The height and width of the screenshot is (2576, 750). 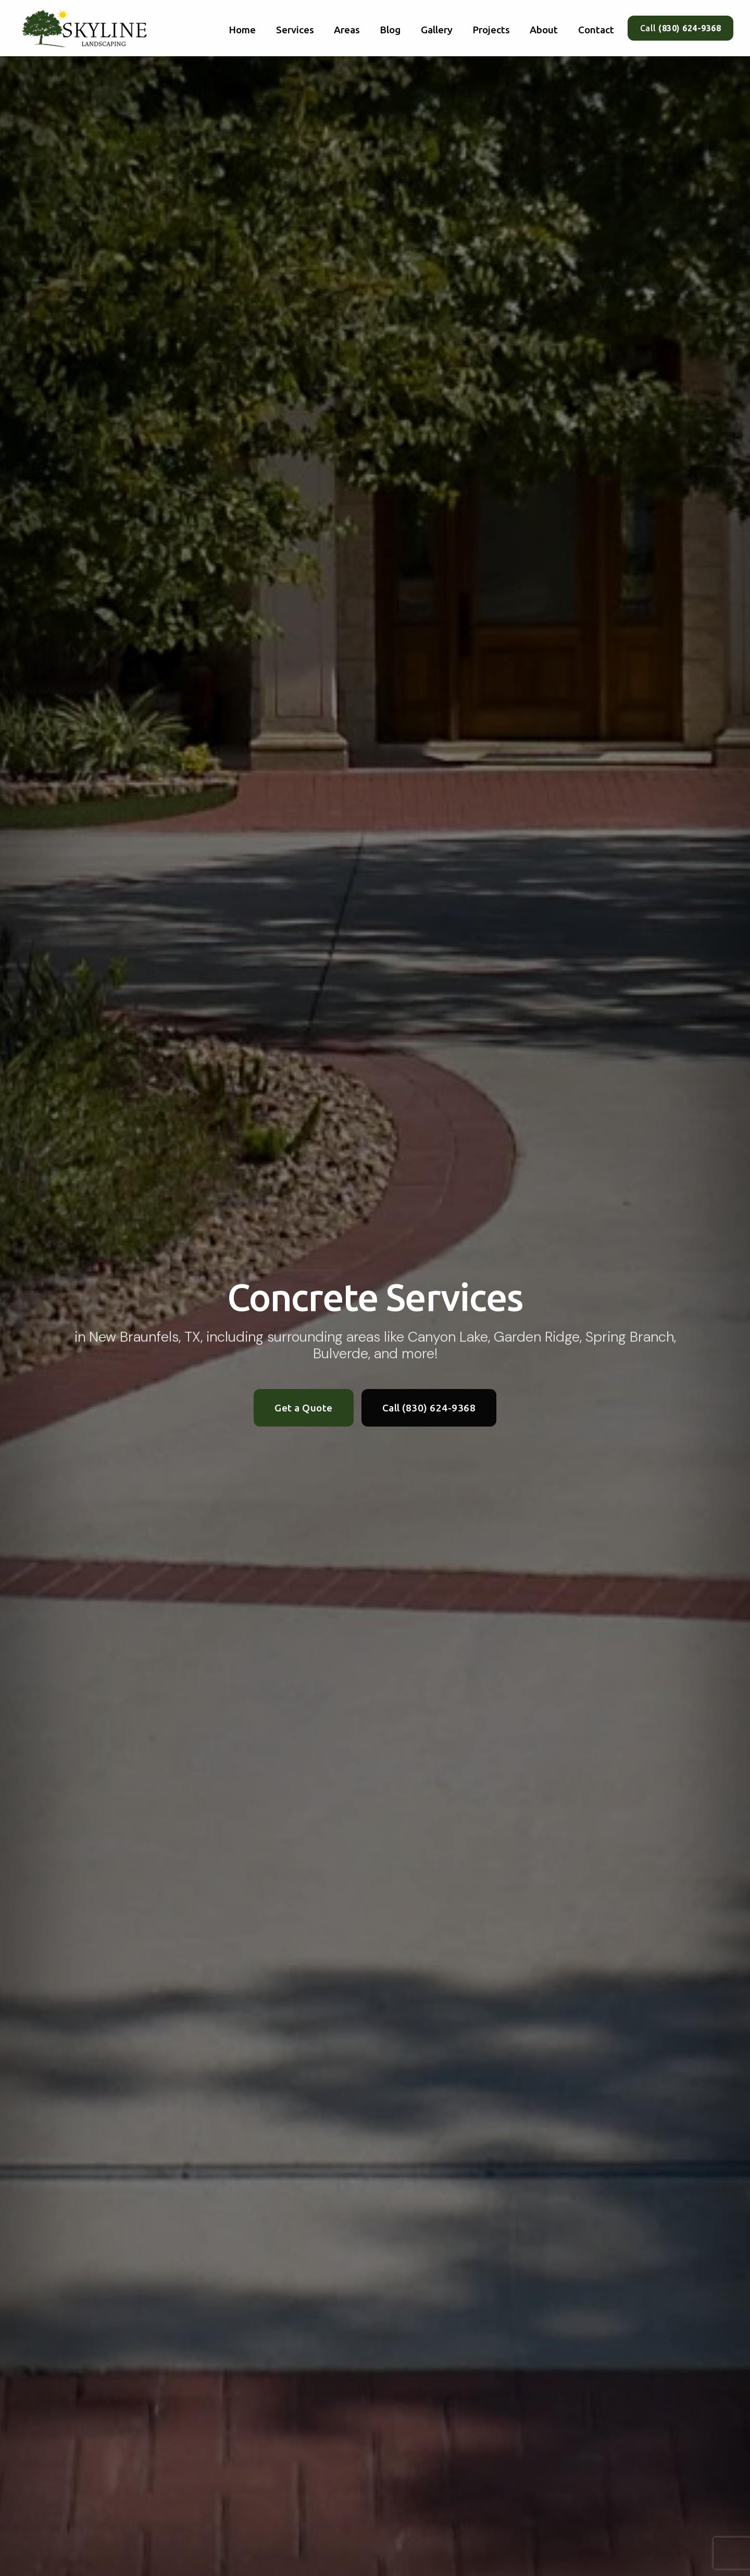 What do you see at coordinates (295, 29) in the screenshot?
I see `Services` at bounding box center [295, 29].